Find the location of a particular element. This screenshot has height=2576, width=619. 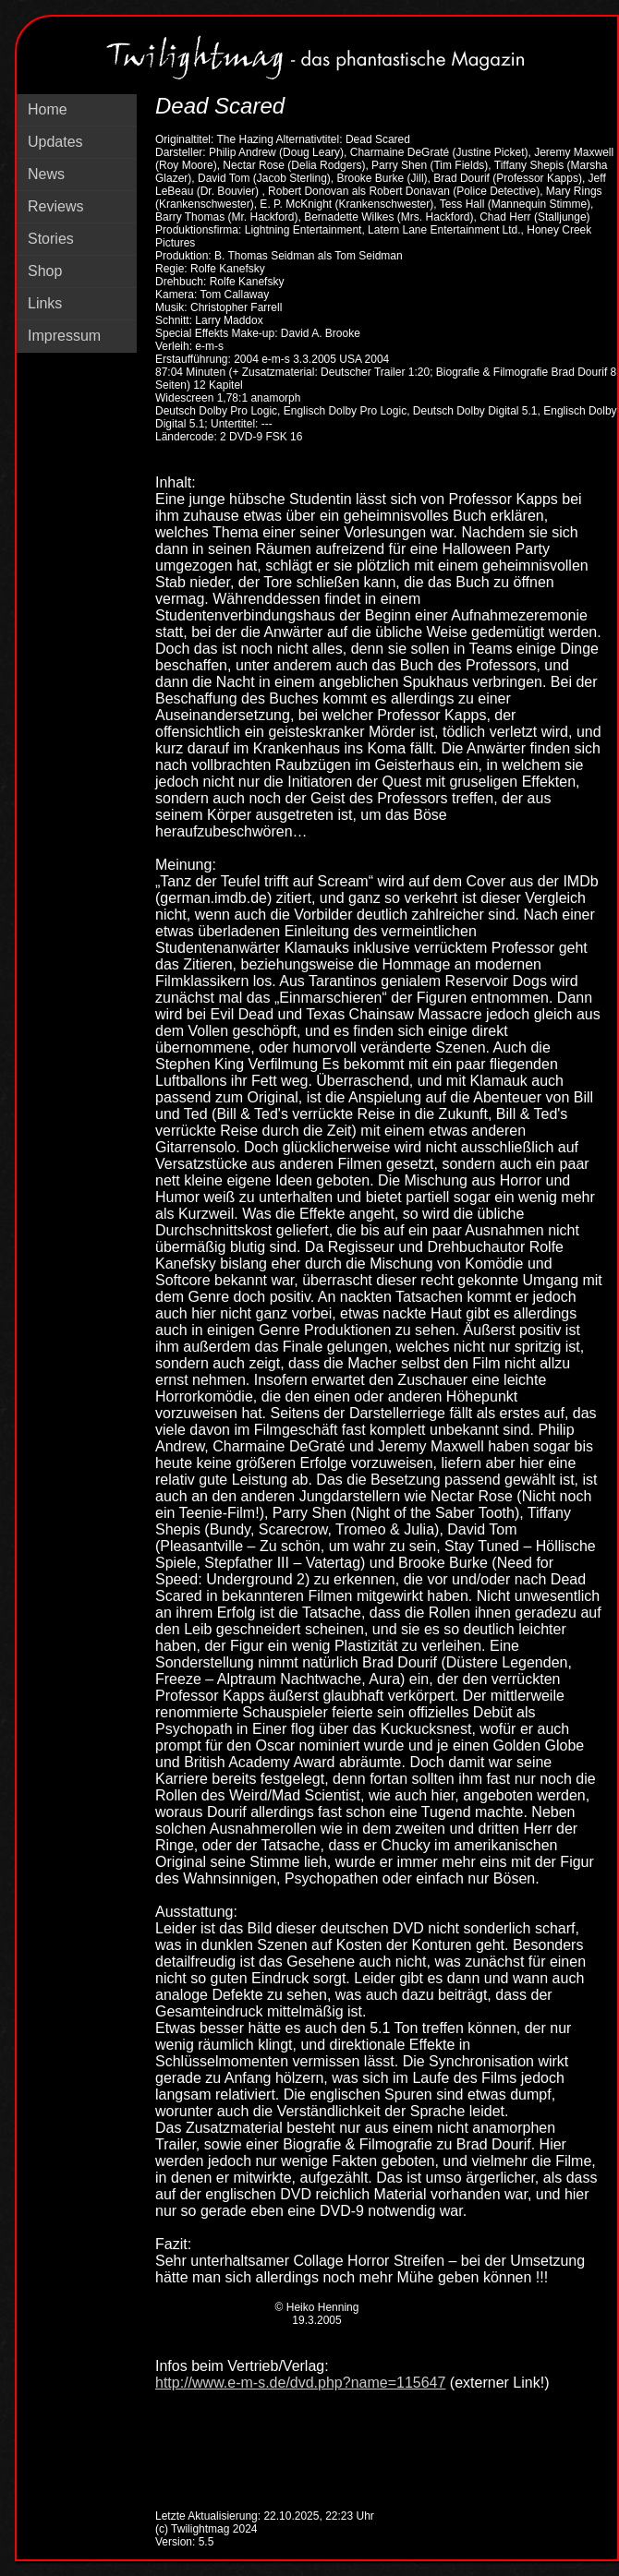

News is located at coordinates (46, 174).